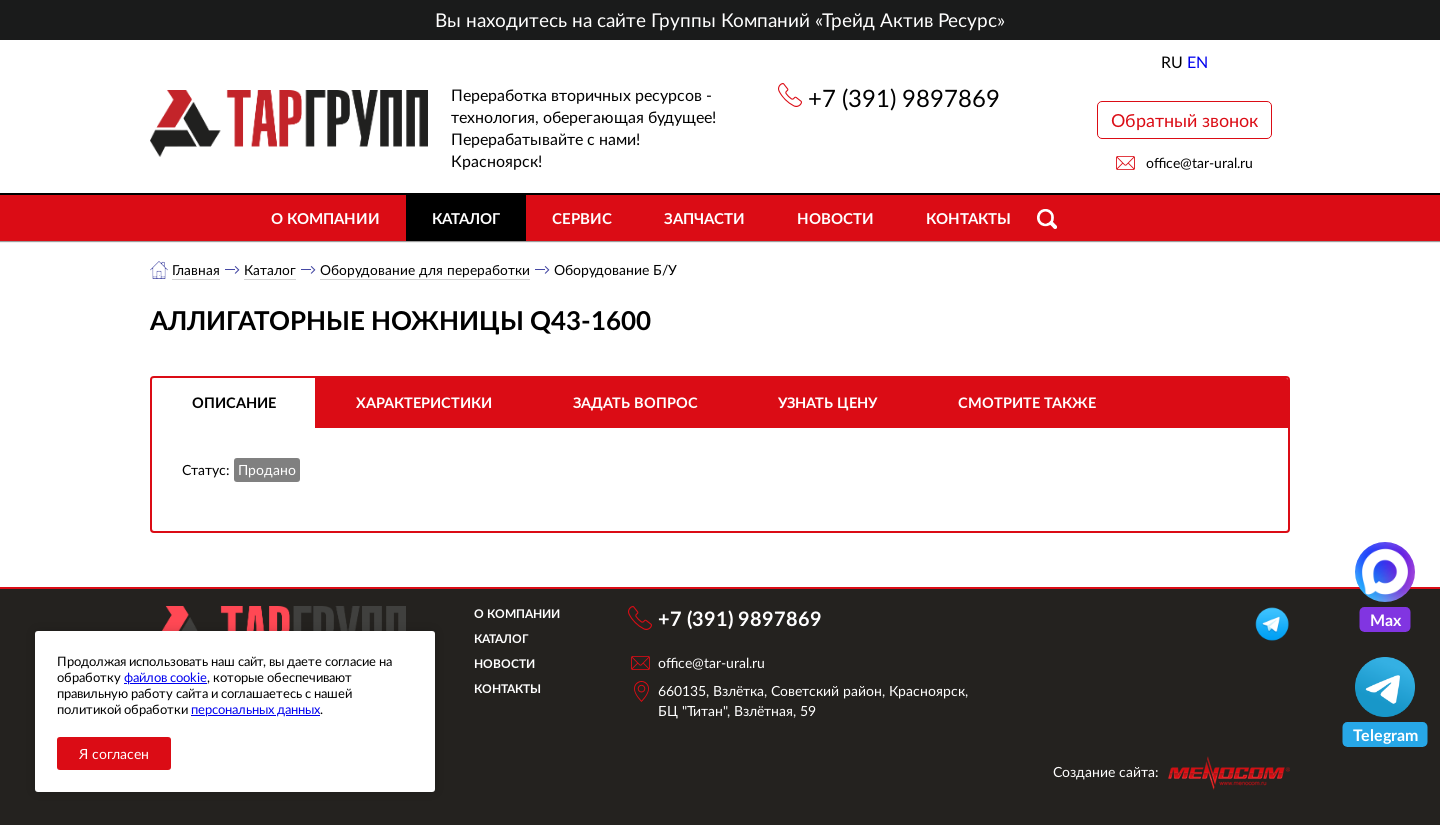 This screenshot has width=1440, height=827. What do you see at coordinates (1197, 61) in the screenshot?
I see `EN` at bounding box center [1197, 61].